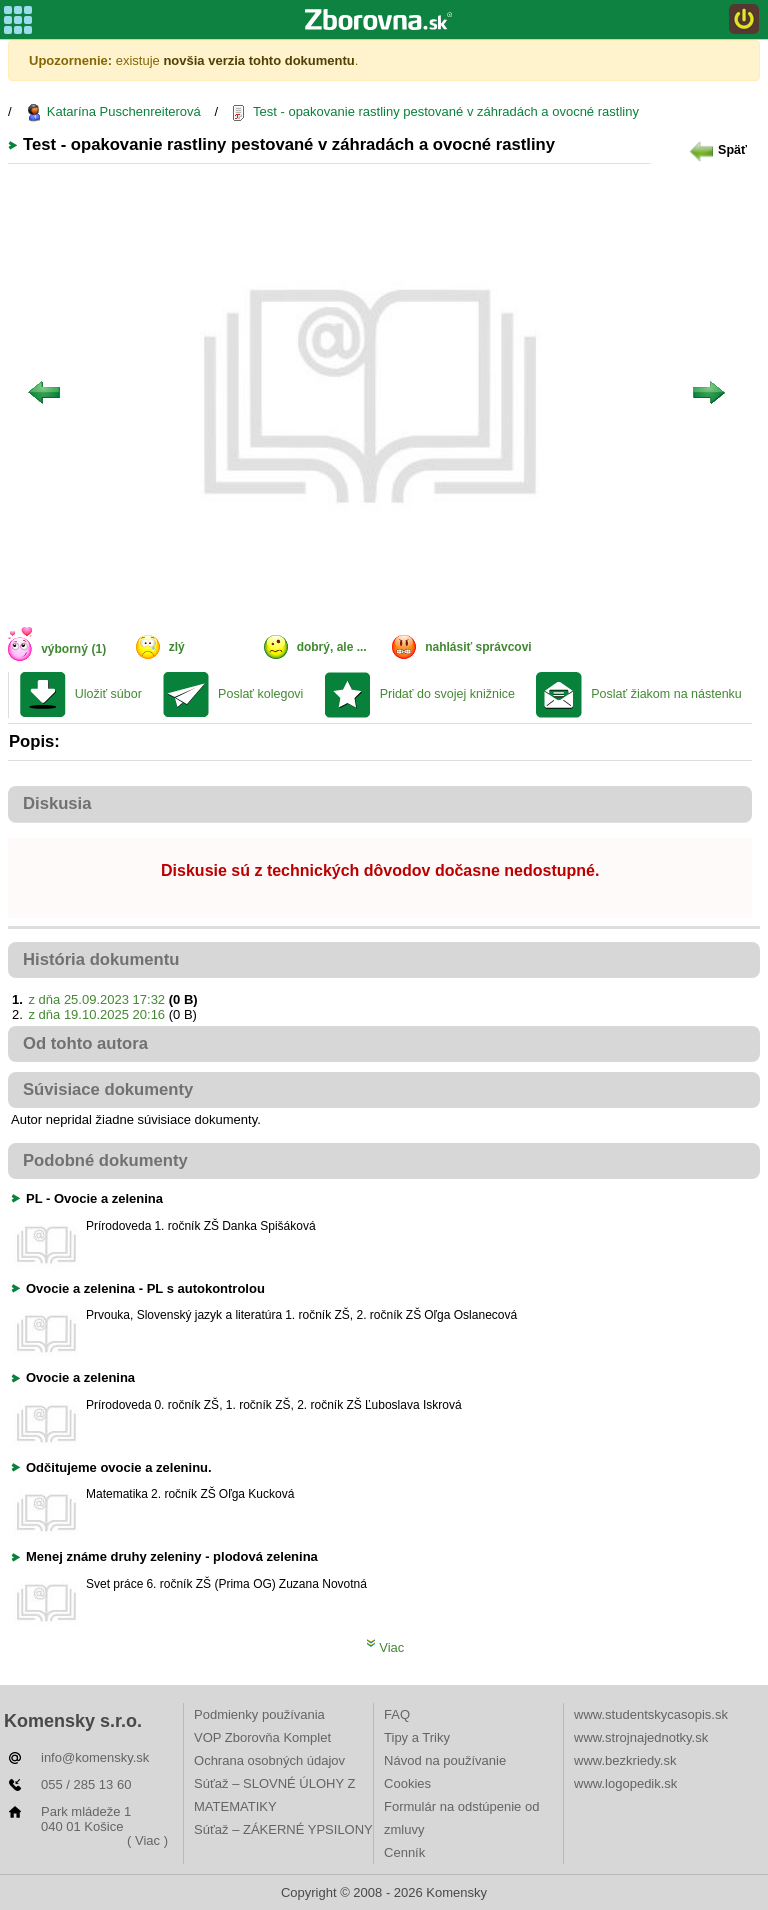  Describe the element at coordinates (283, 1829) in the screenshot. I see `Súťaž – ZÁKERNÉ YPSILONY` at that location.